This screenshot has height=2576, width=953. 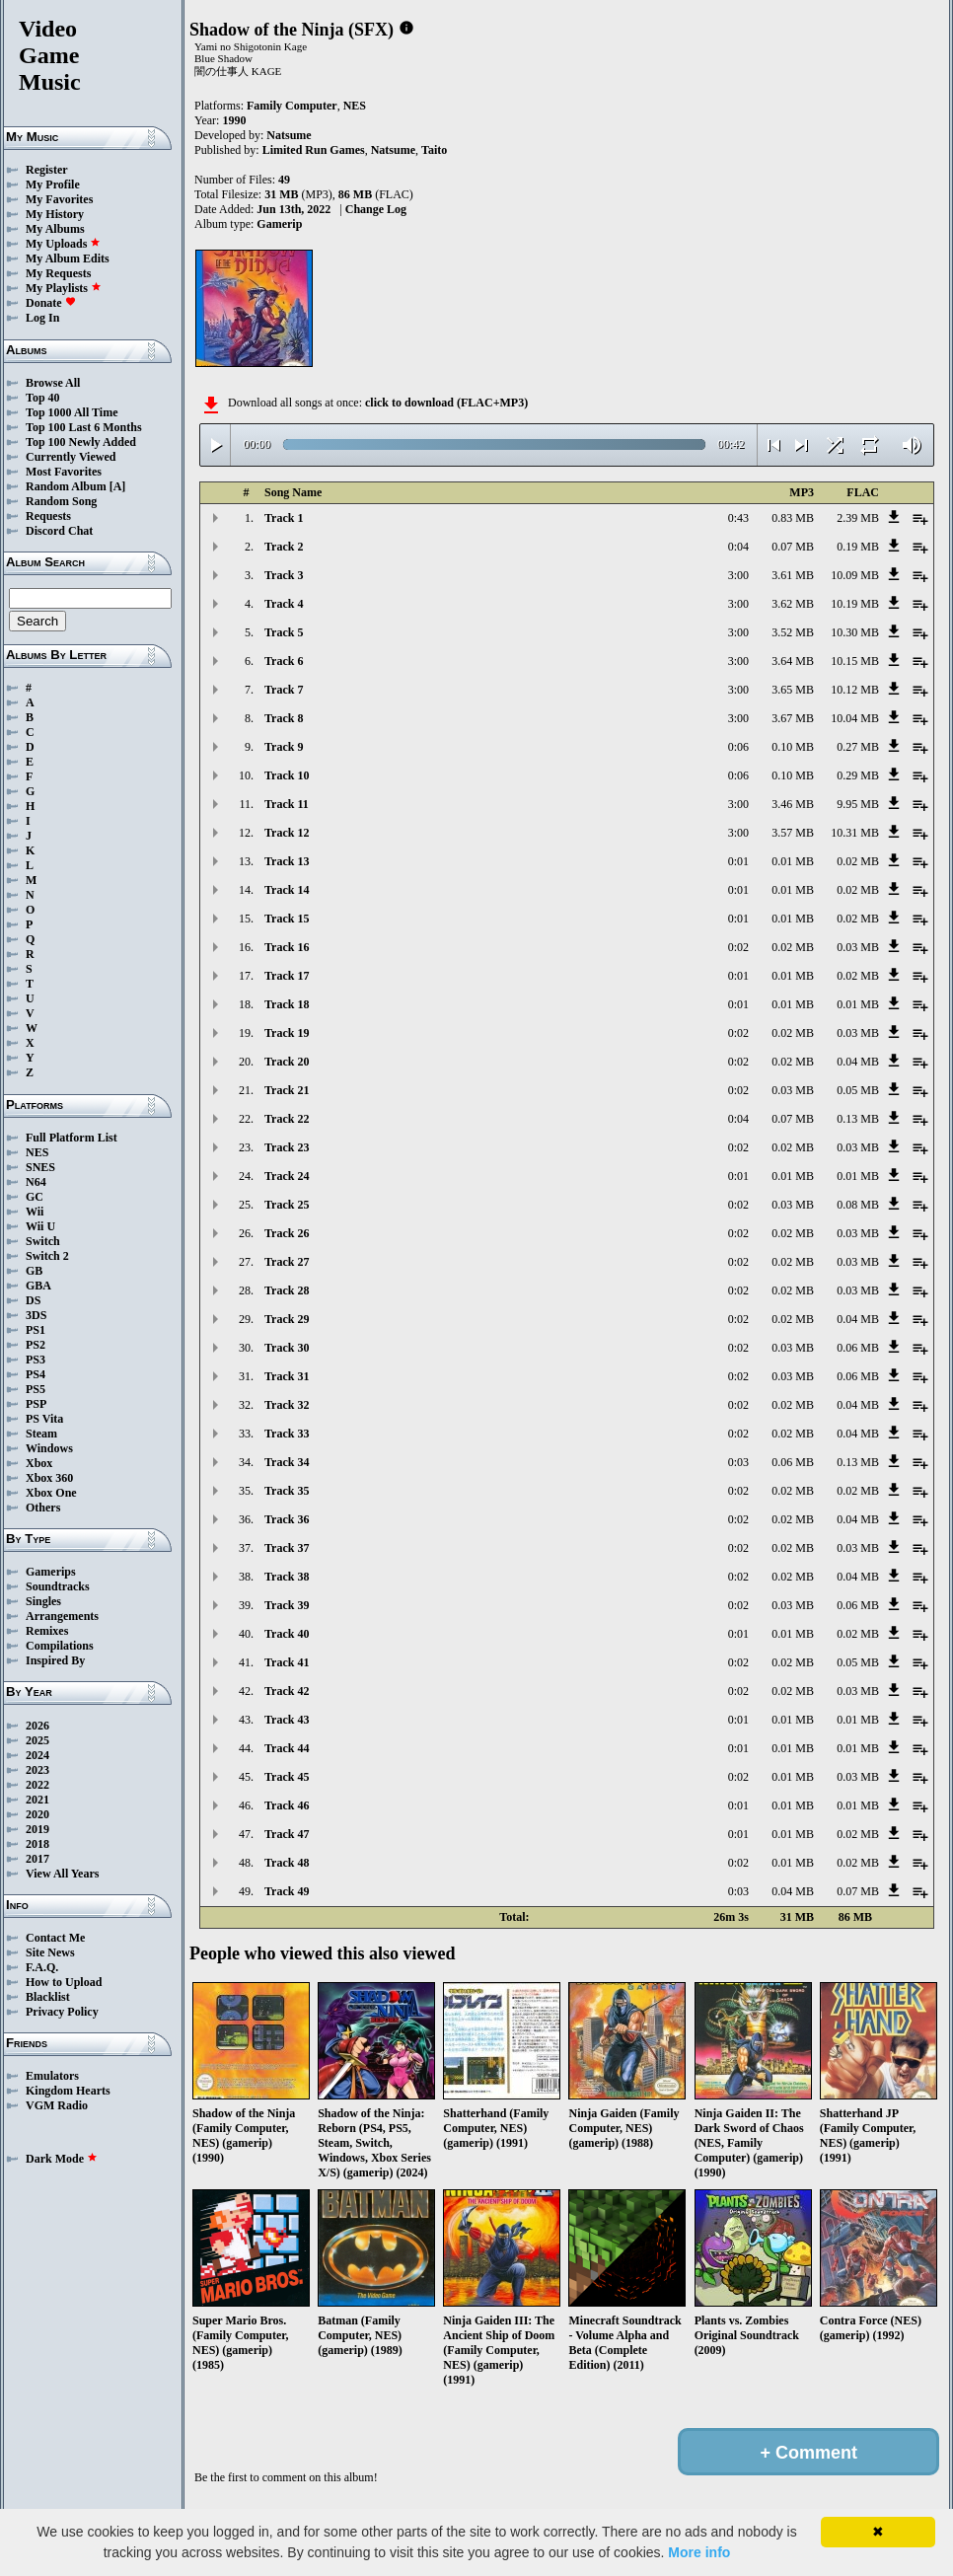 What do you see at coordinates (738, 947) in the screenshot?
I see `0:02` at bounding box center [738, 947].